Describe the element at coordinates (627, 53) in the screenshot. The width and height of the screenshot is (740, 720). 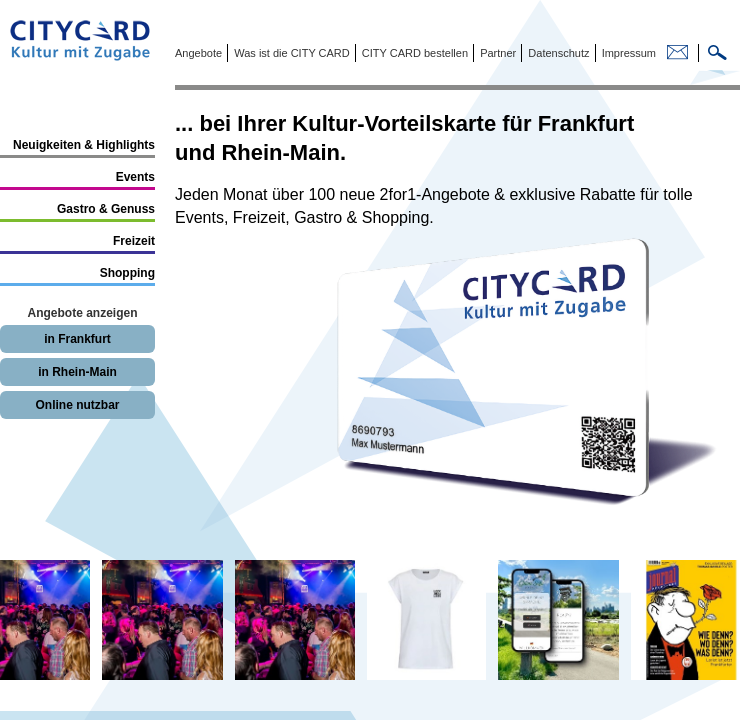
I see `Impressum` at that location.